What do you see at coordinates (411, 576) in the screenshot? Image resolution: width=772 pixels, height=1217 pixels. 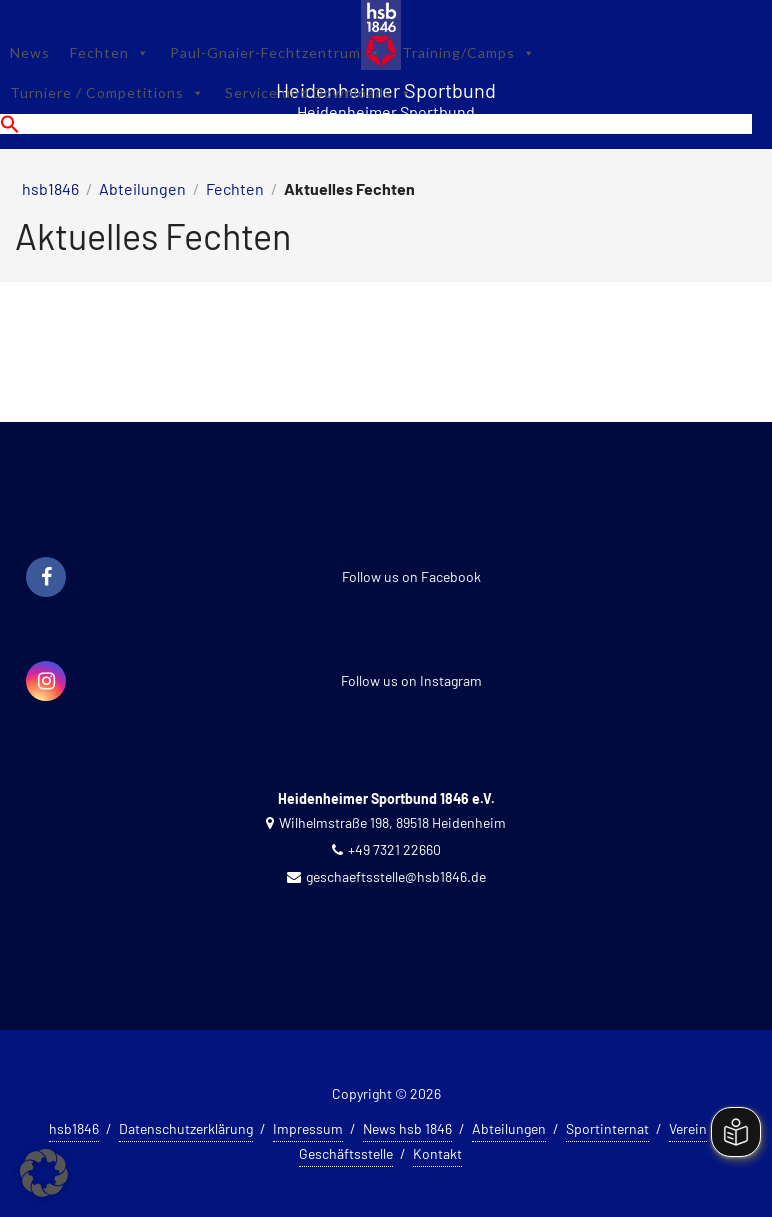 I see `Follow us on Facebook` at bounding box center [411, 576].